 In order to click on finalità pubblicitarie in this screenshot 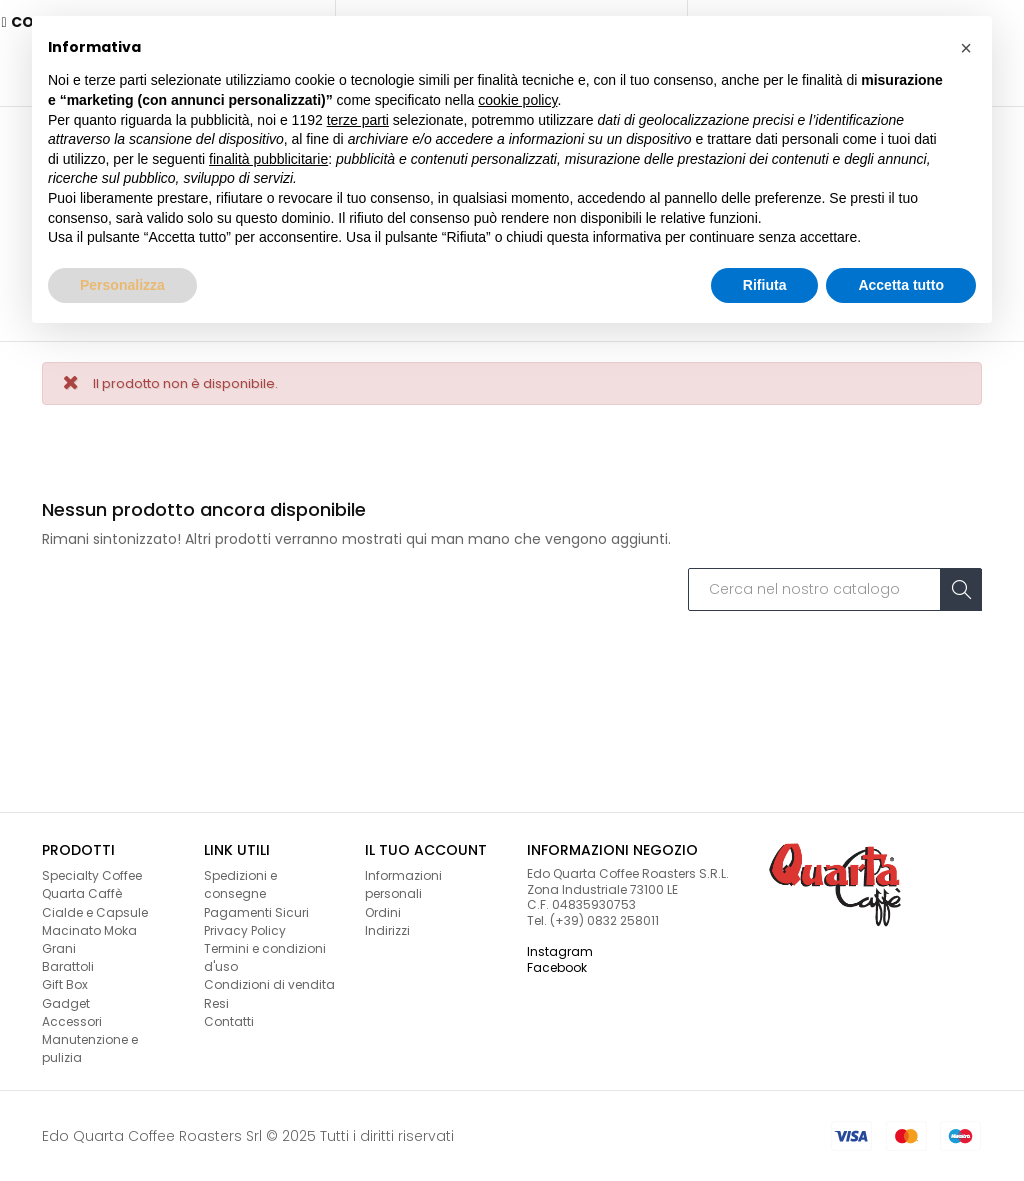, I will do `click(268, 159)`.